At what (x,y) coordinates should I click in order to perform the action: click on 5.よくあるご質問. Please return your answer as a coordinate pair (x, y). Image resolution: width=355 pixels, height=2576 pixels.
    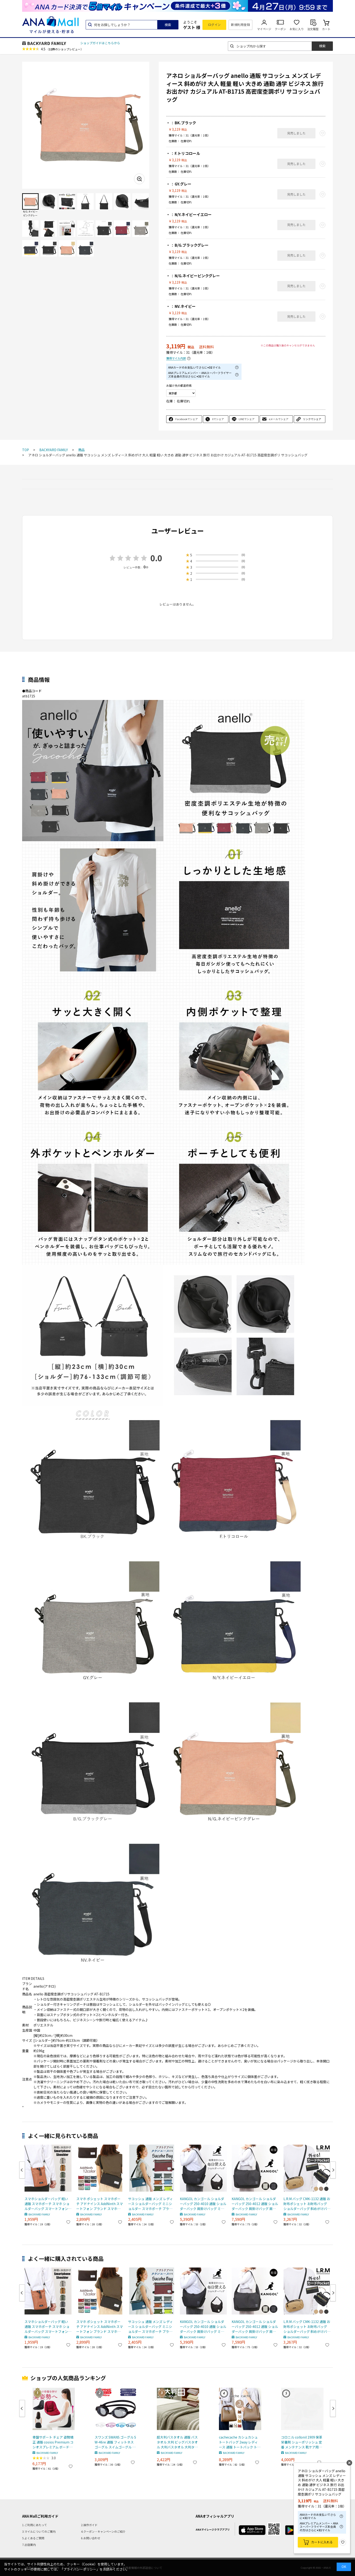
    Looking at the image, I should click on (33, 2538).